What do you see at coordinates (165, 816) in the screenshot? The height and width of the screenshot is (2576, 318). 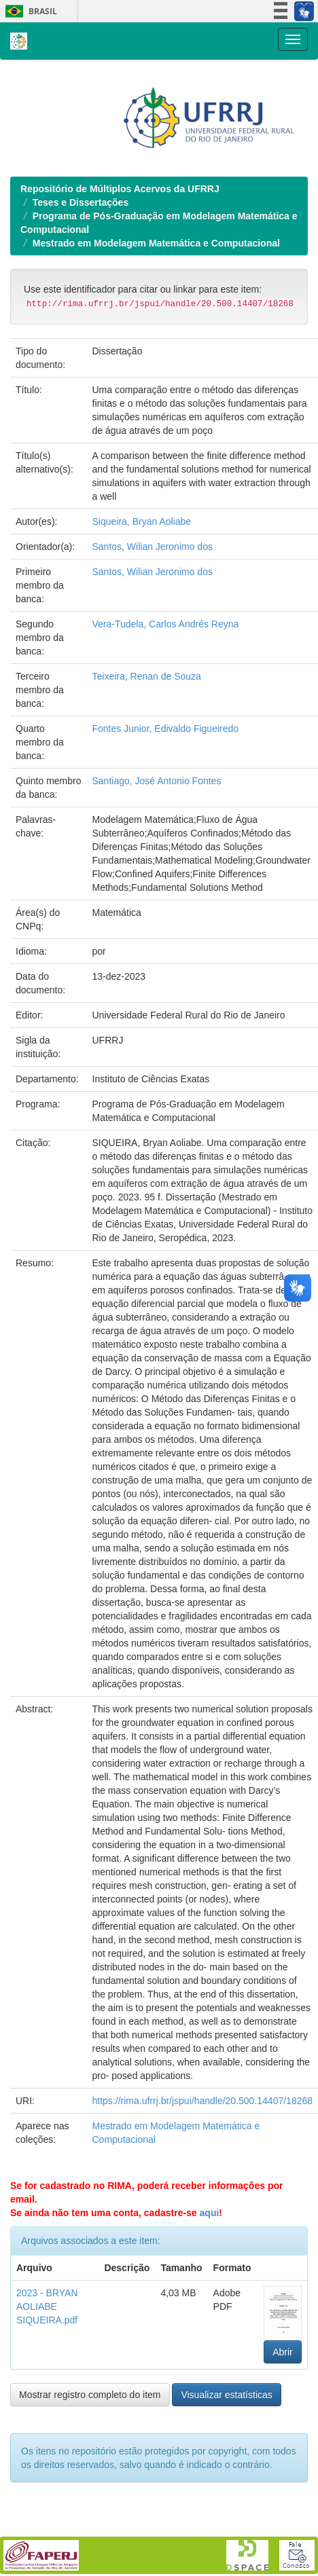 I see `Fontes Junior, Edivaldo Figueiredo` at bounding box center [165, 816].